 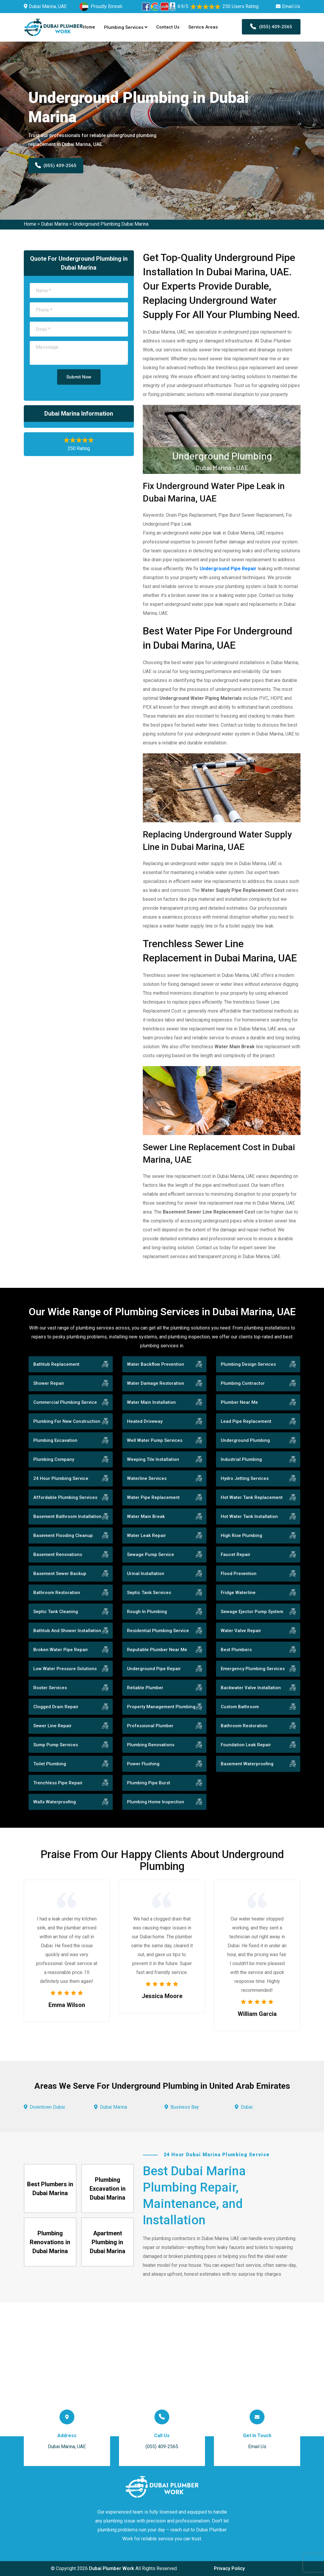 I want to click on Hydro Jetting Services, so click(x=245, y=1478).